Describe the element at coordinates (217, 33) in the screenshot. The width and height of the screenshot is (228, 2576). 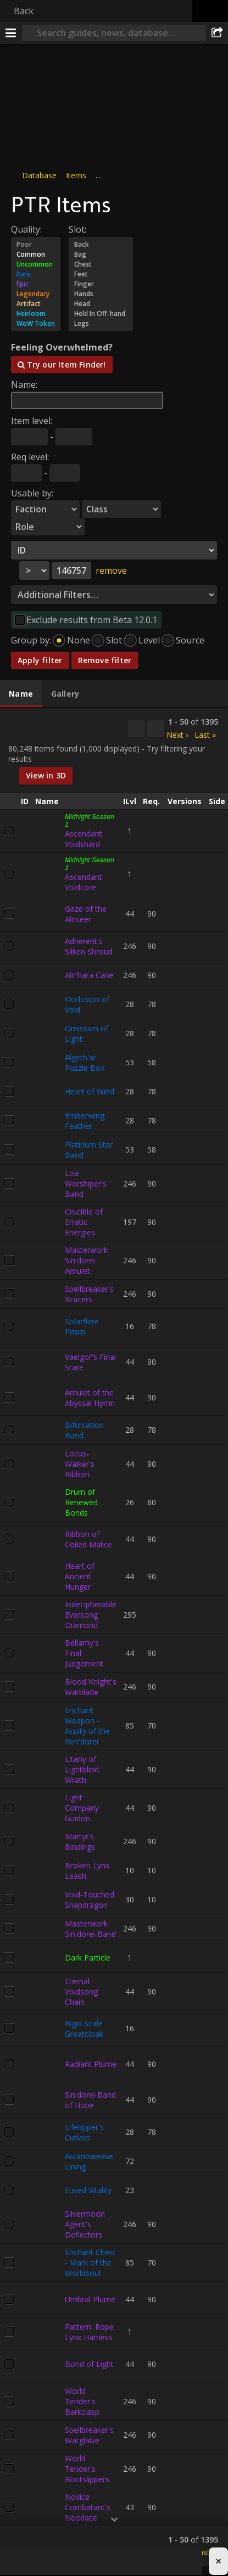
I see `[Share]` at that location.